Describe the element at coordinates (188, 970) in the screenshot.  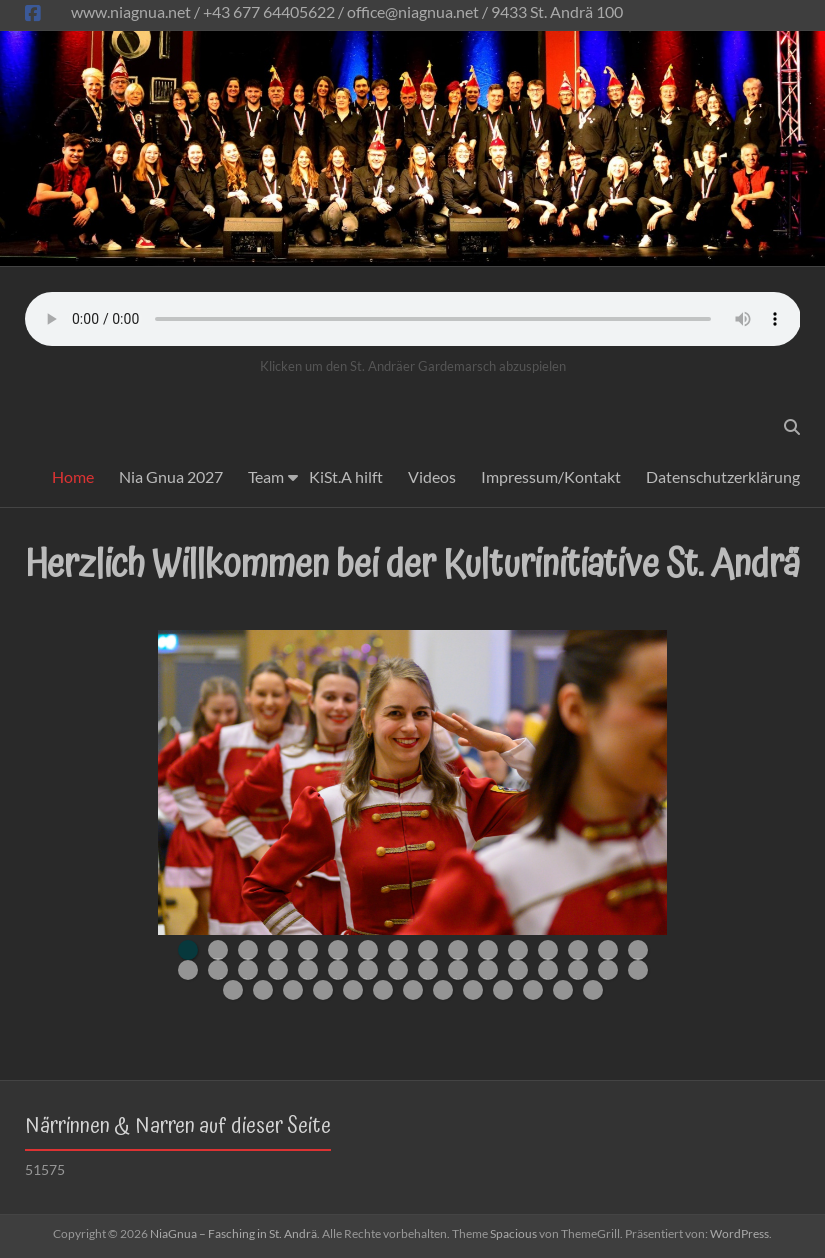
I see `17 [tab]` at that location.